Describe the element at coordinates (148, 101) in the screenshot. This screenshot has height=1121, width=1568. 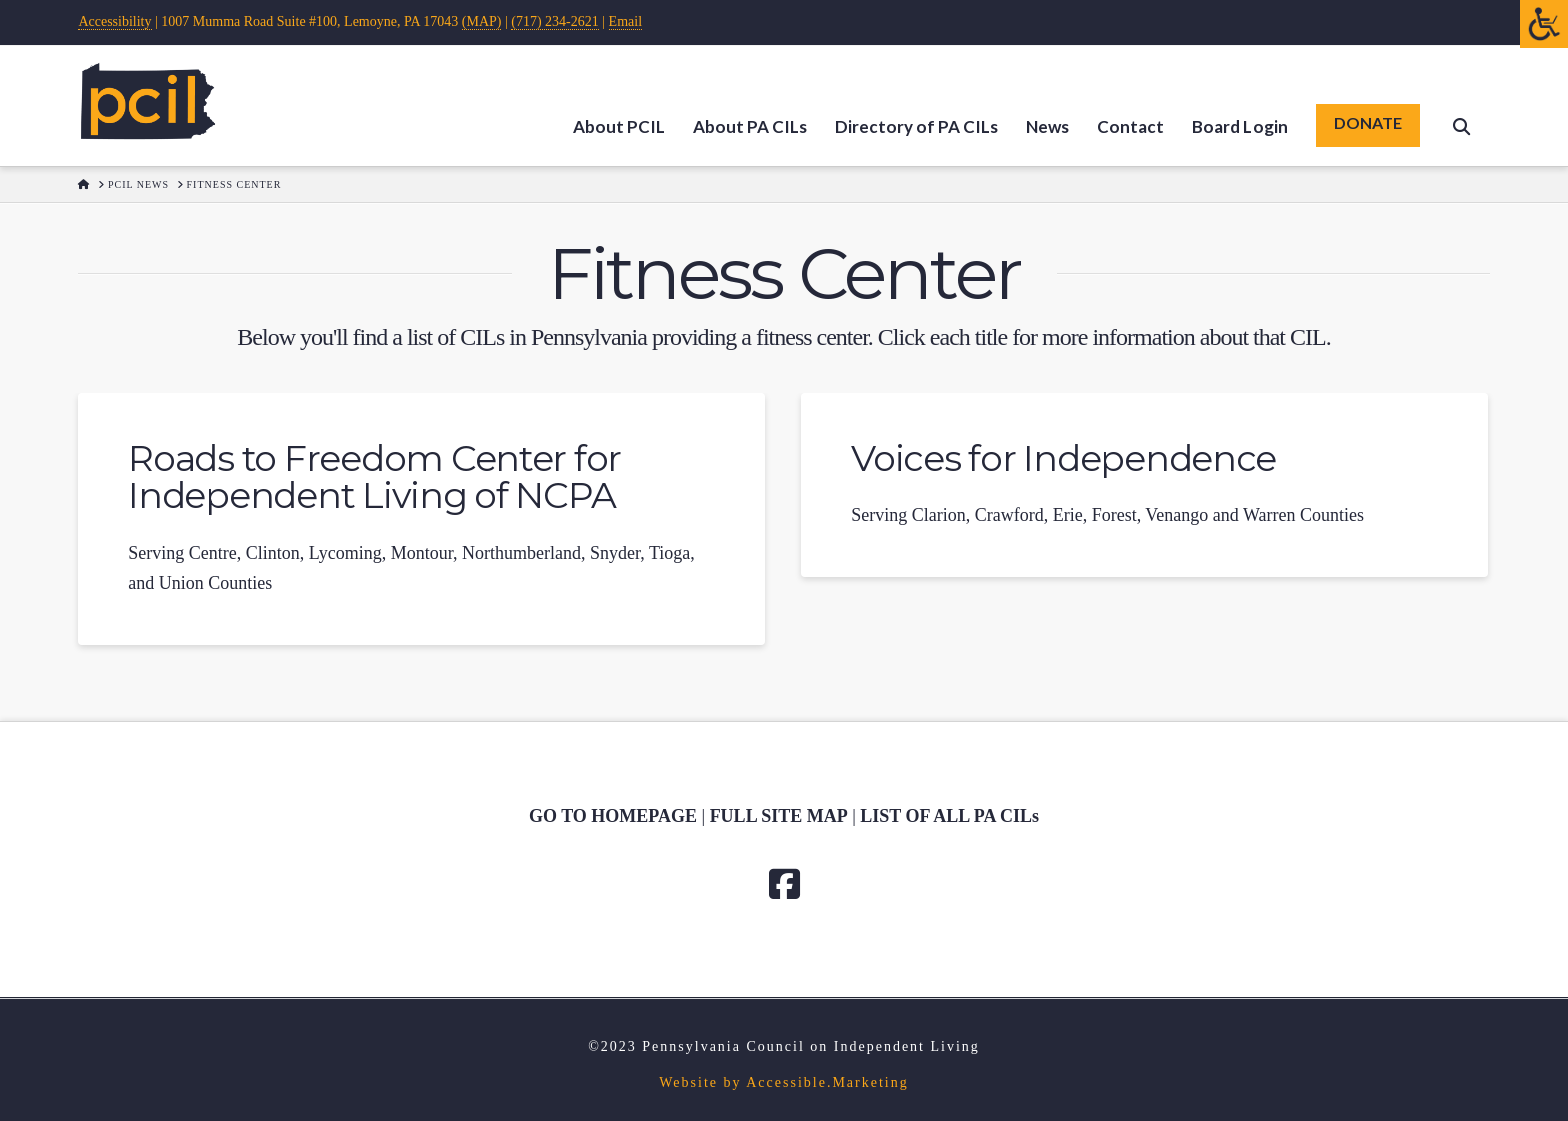
I see `[link]` at that location.